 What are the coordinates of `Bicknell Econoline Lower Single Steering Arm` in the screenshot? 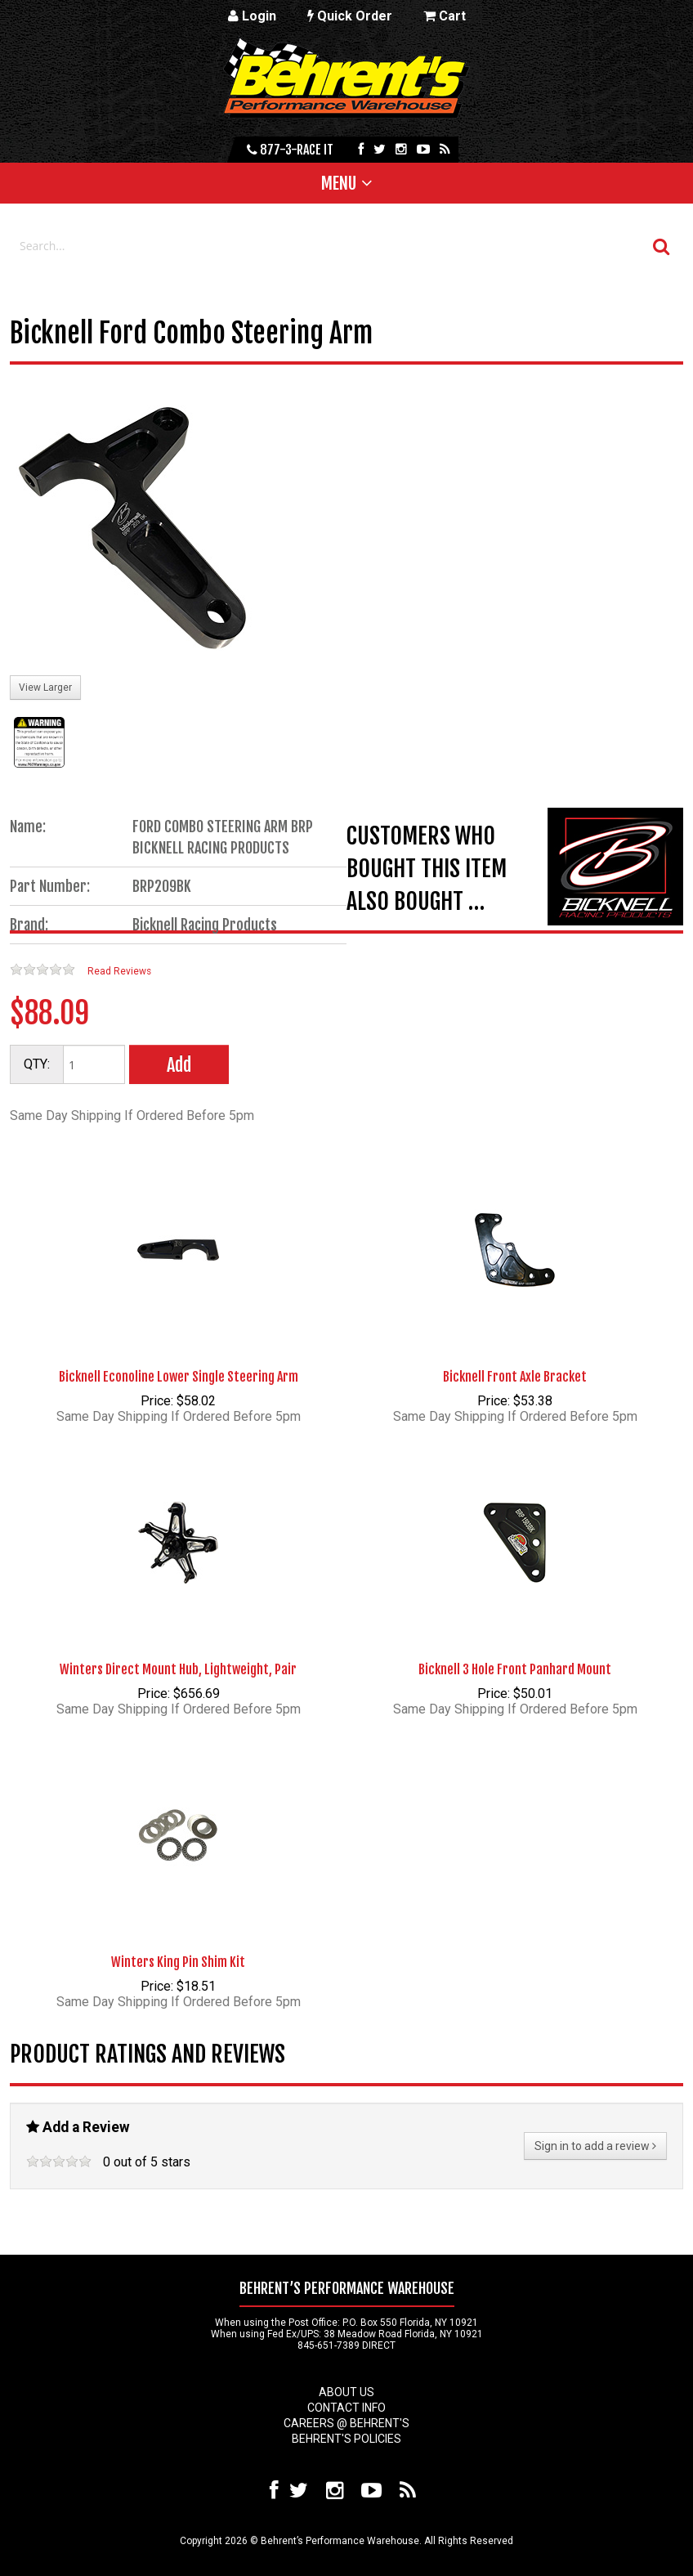 It's located at (178, 1377).